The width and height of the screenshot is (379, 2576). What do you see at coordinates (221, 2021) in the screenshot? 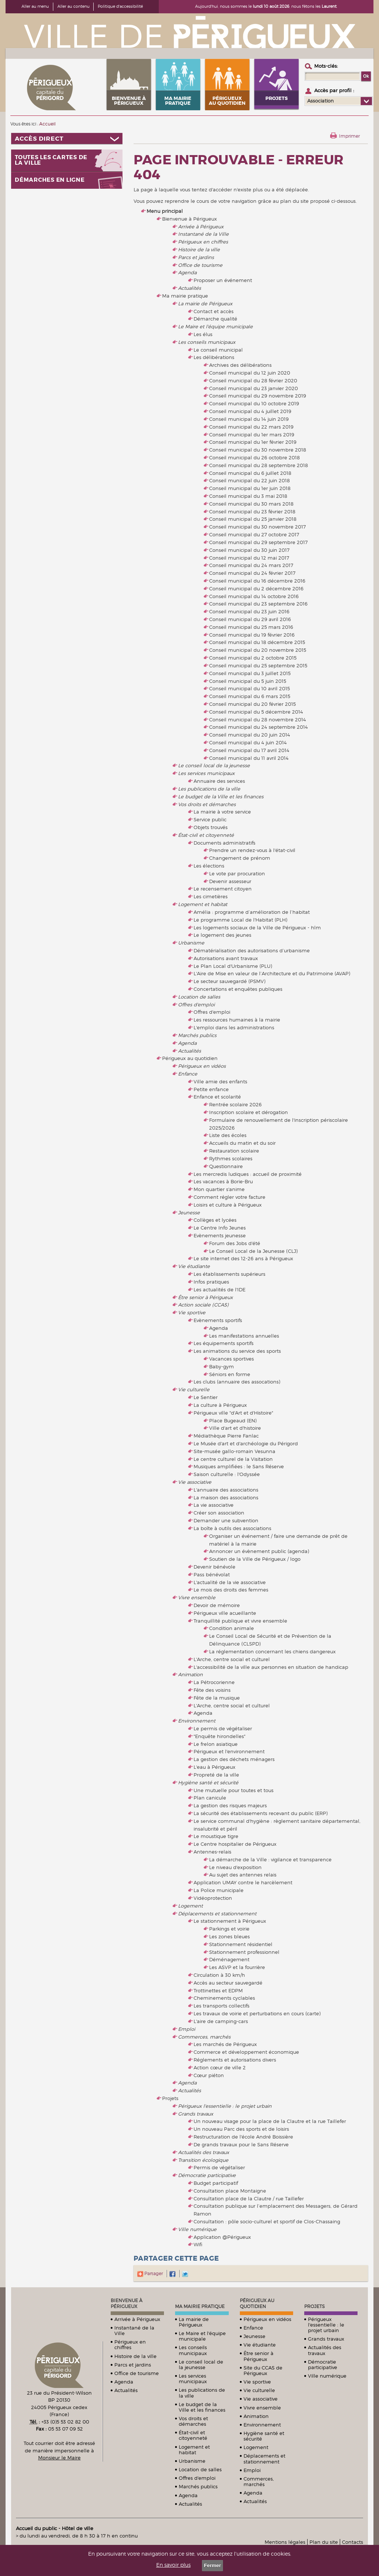
I see `L'aire de camping-cars` at bounding box center [221, 2021].